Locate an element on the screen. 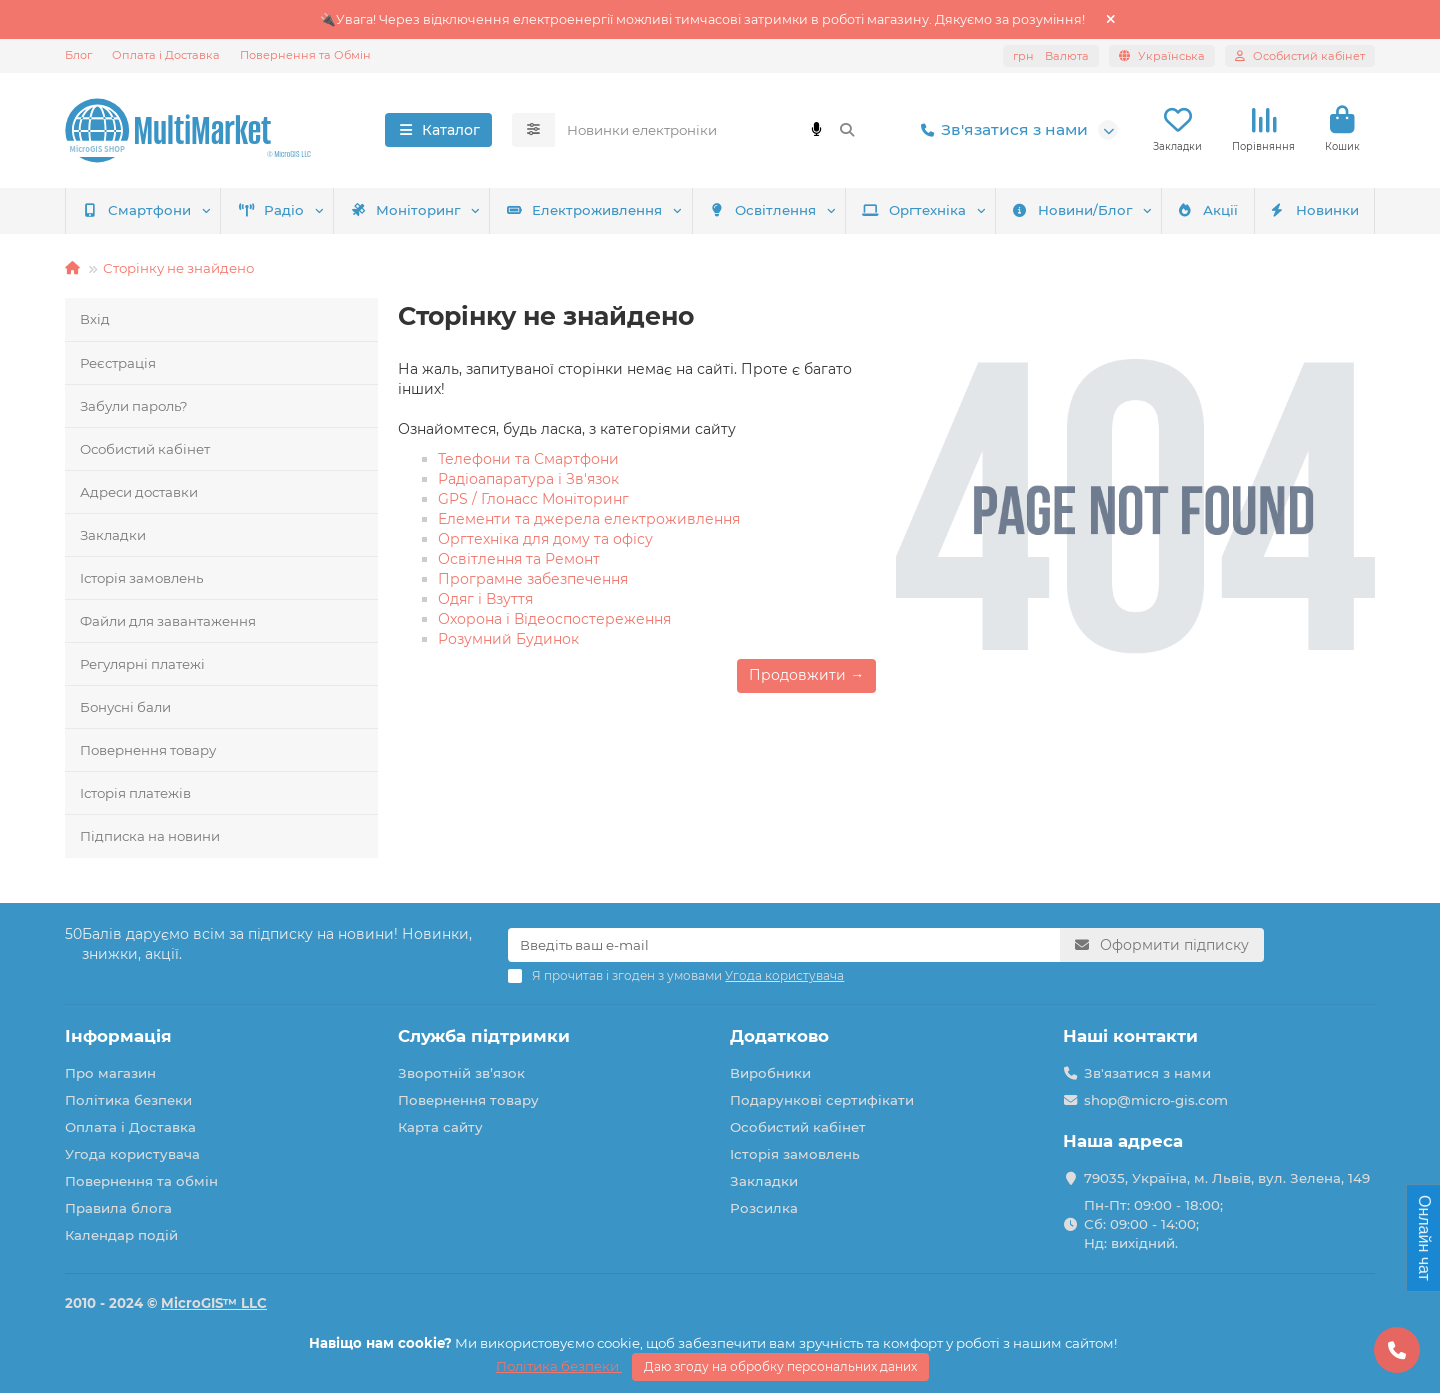 This screenshot has width=1440, height=1393. 79035, Україна, м. Львів, вул. Зелена, 149 is located at coordinates (1227, 1178).